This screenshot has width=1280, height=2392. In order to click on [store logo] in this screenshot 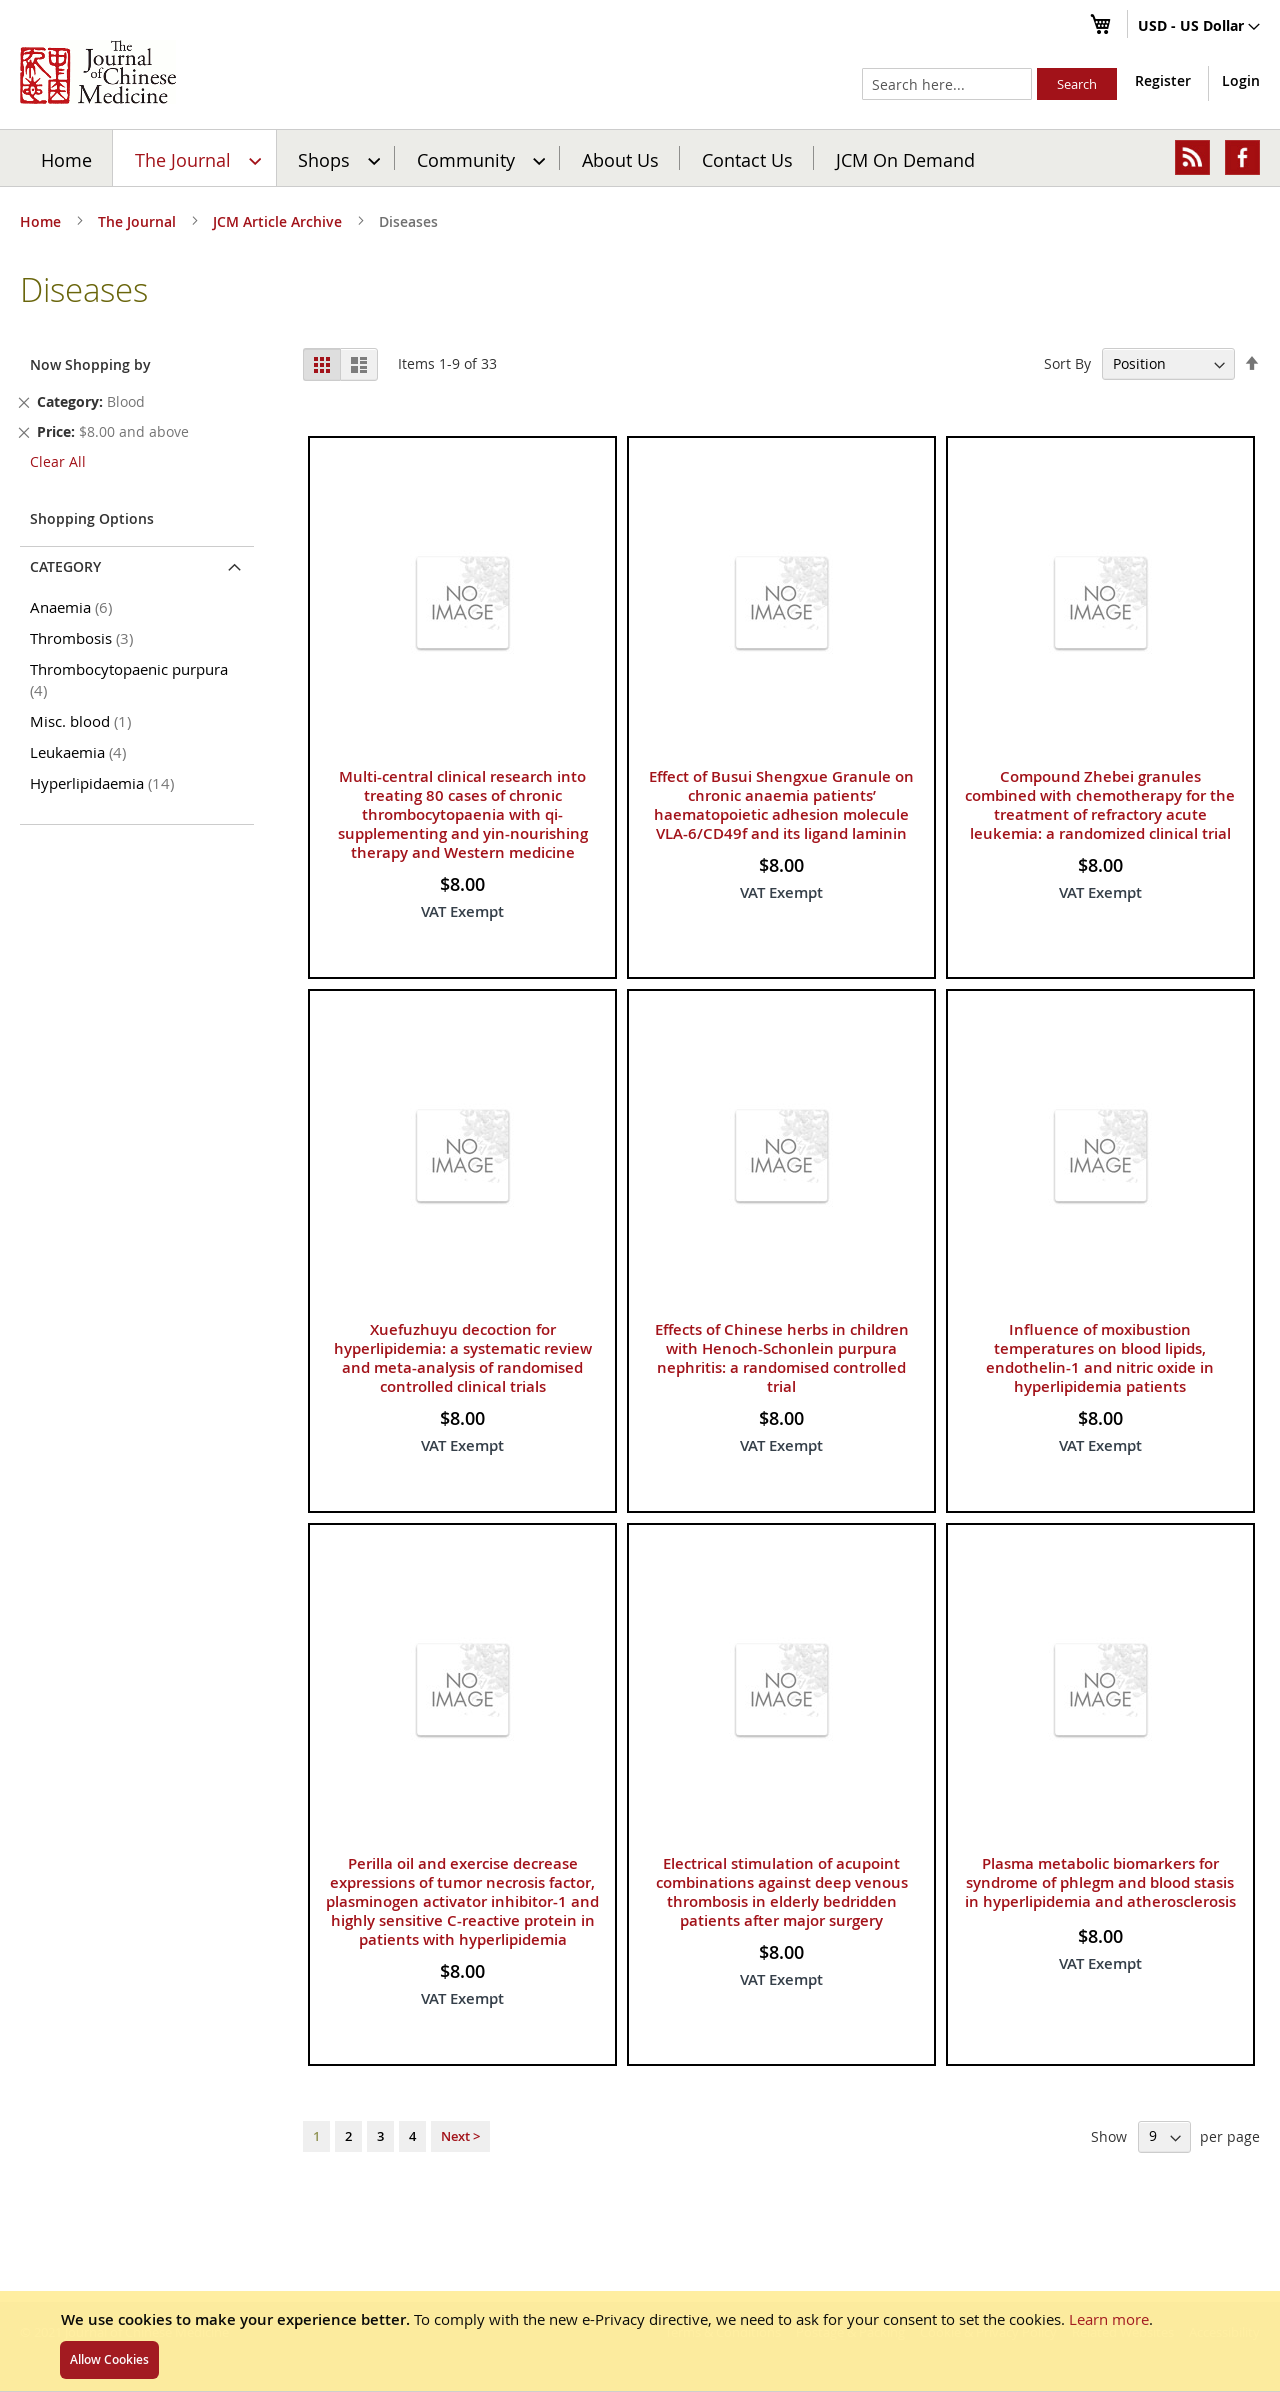, I will do `click(98, 72)`.